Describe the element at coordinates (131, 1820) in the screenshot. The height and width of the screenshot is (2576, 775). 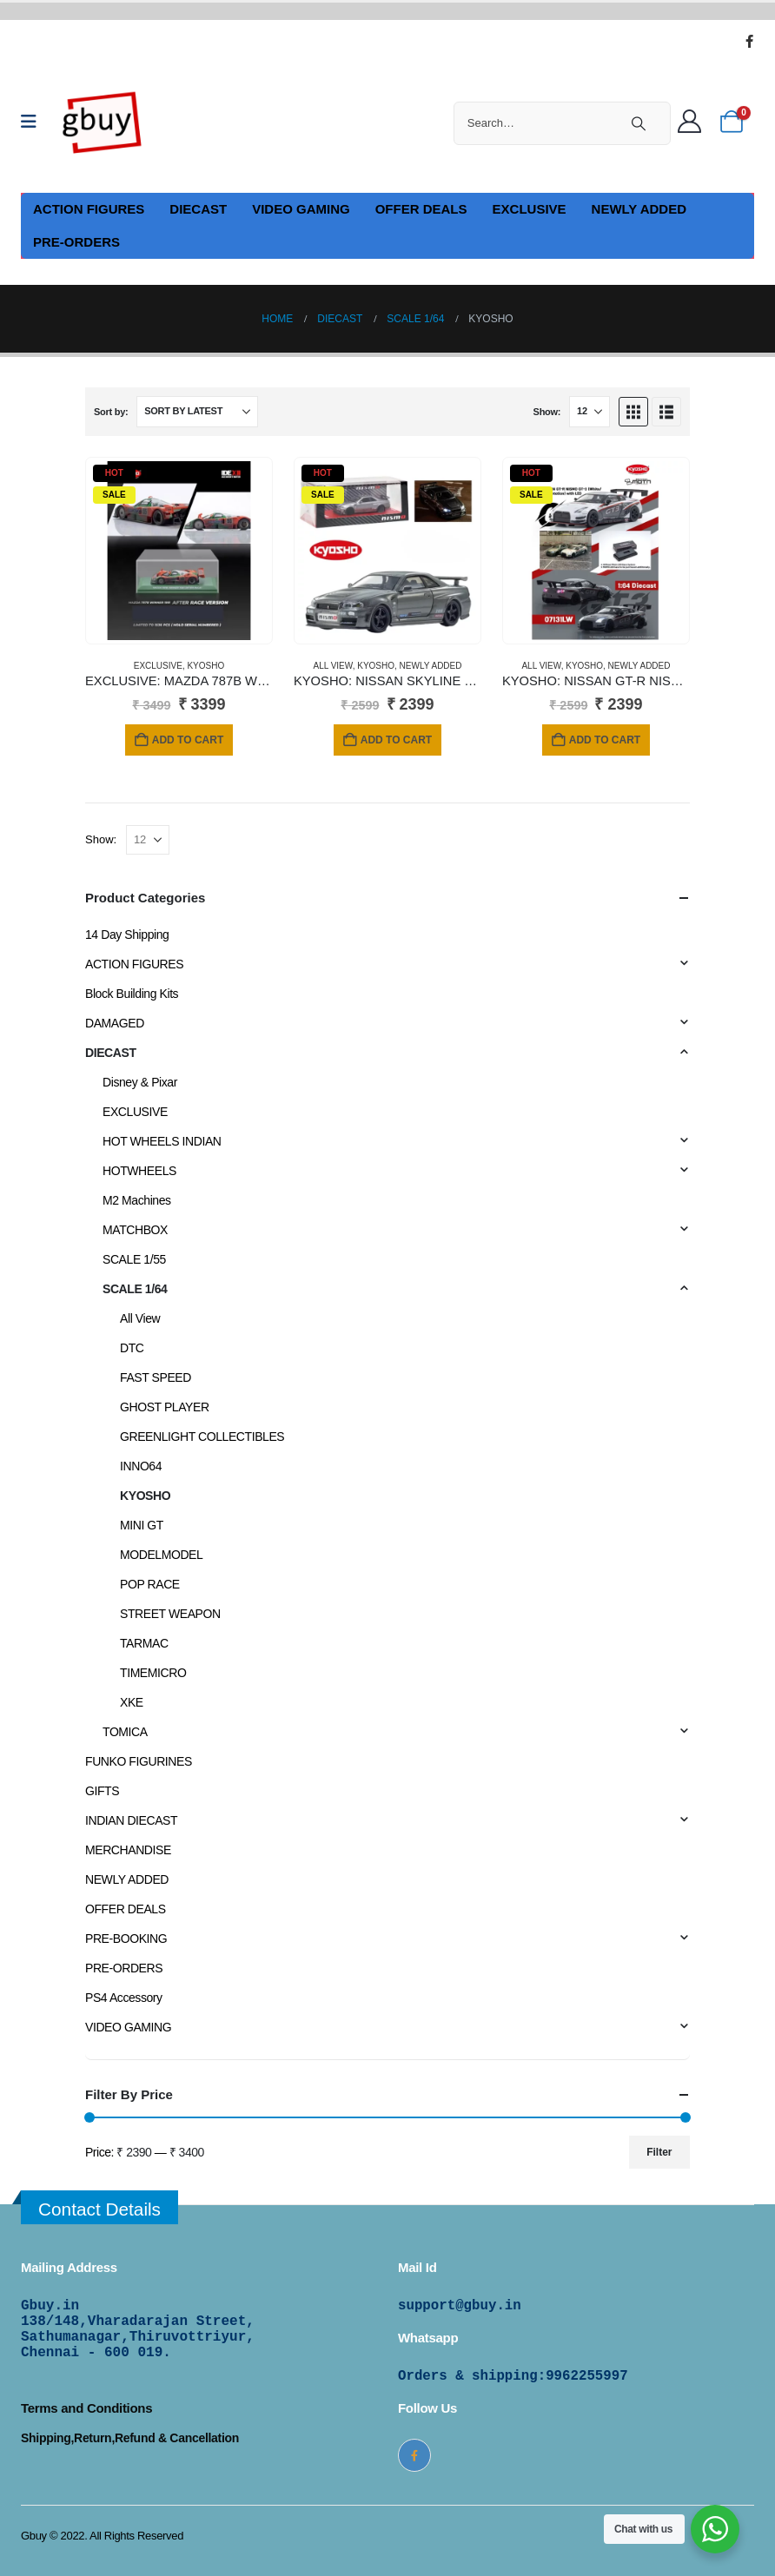
I see `INDIAN DIECAST` at that location.